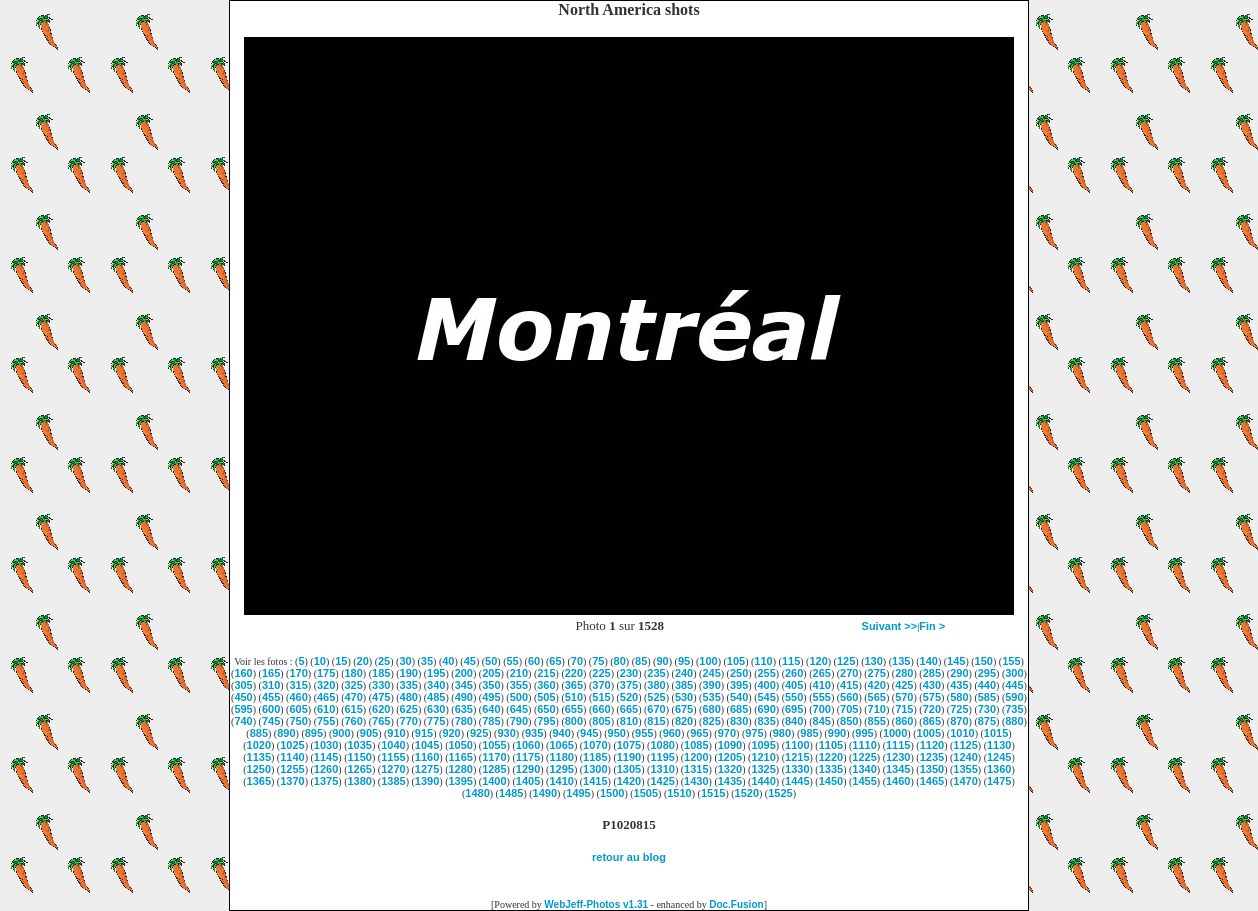  I want to click on 775, so click(436, 721).